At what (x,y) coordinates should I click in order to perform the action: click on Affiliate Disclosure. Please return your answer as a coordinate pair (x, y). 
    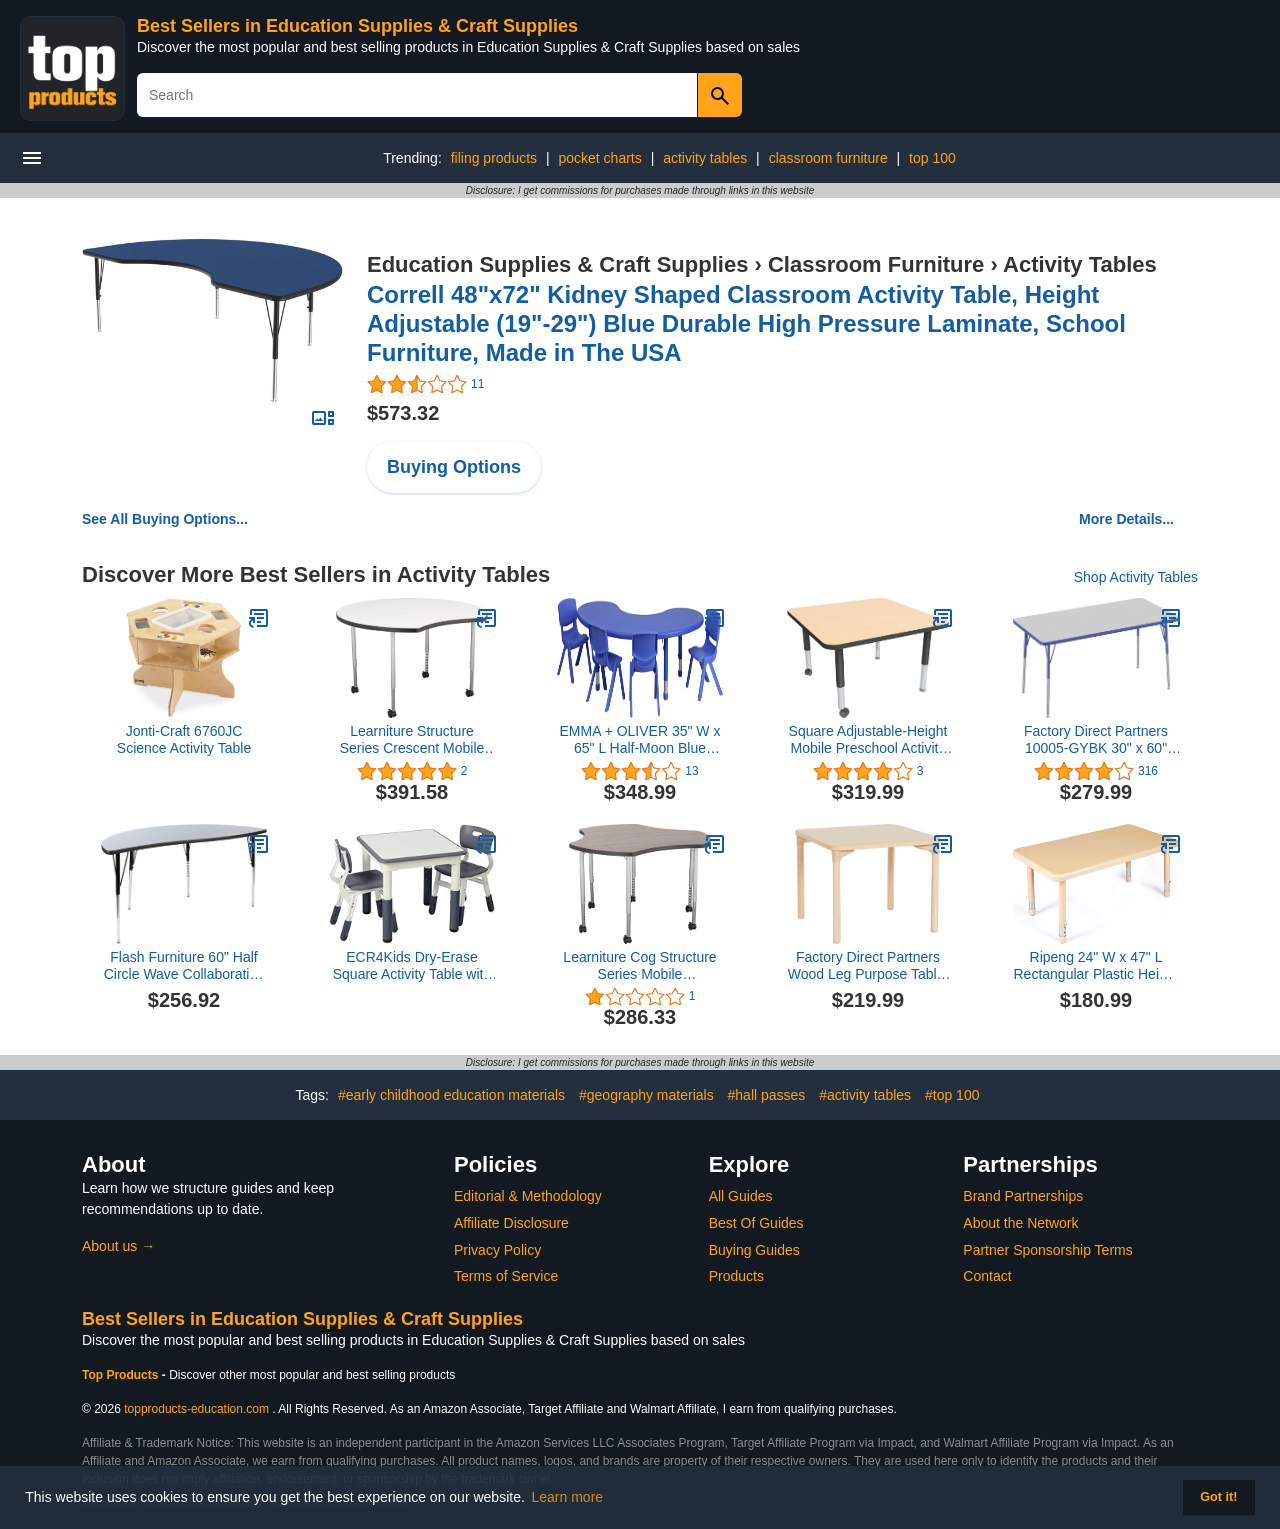
    Looking at the image, I should click on (511, 1223).